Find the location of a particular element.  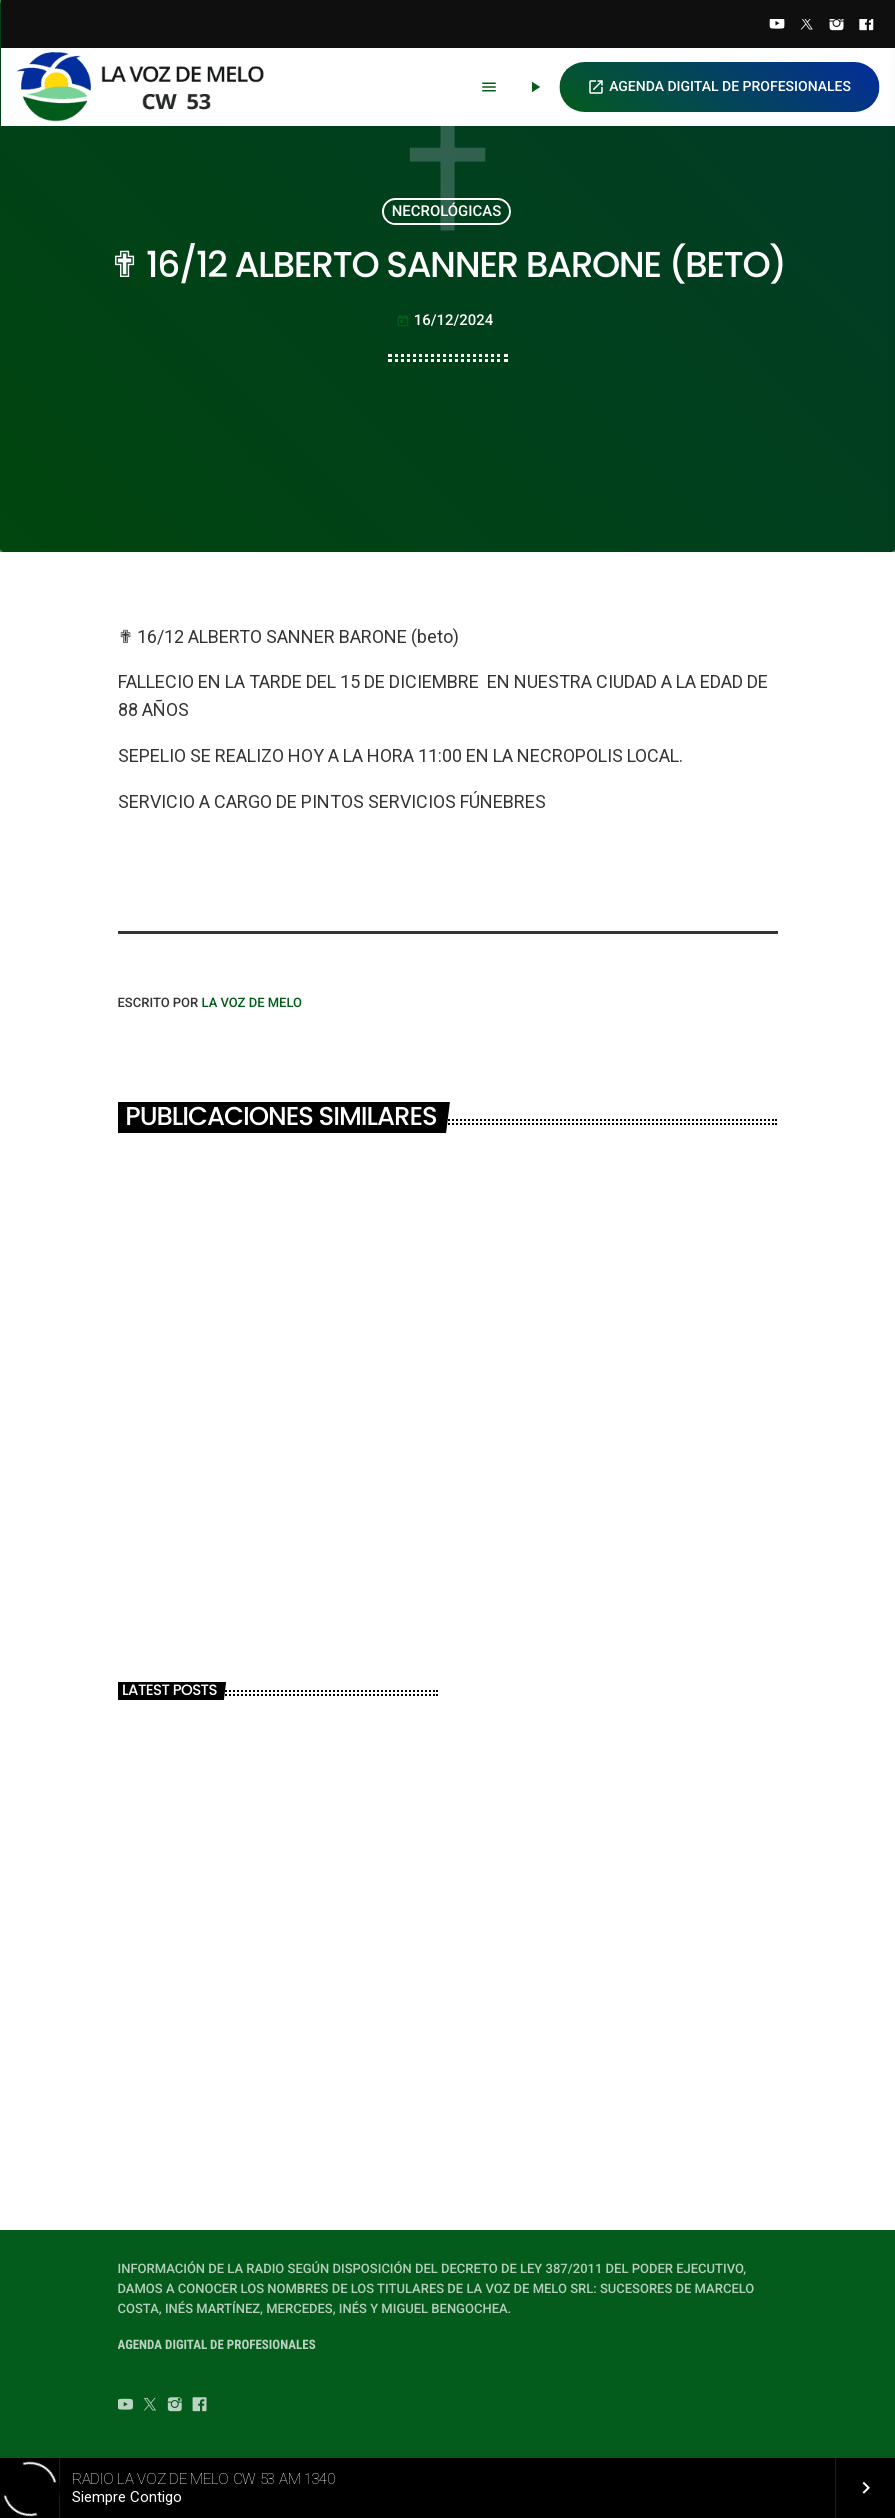

[Instagram] is located at coordinates (837, 26).